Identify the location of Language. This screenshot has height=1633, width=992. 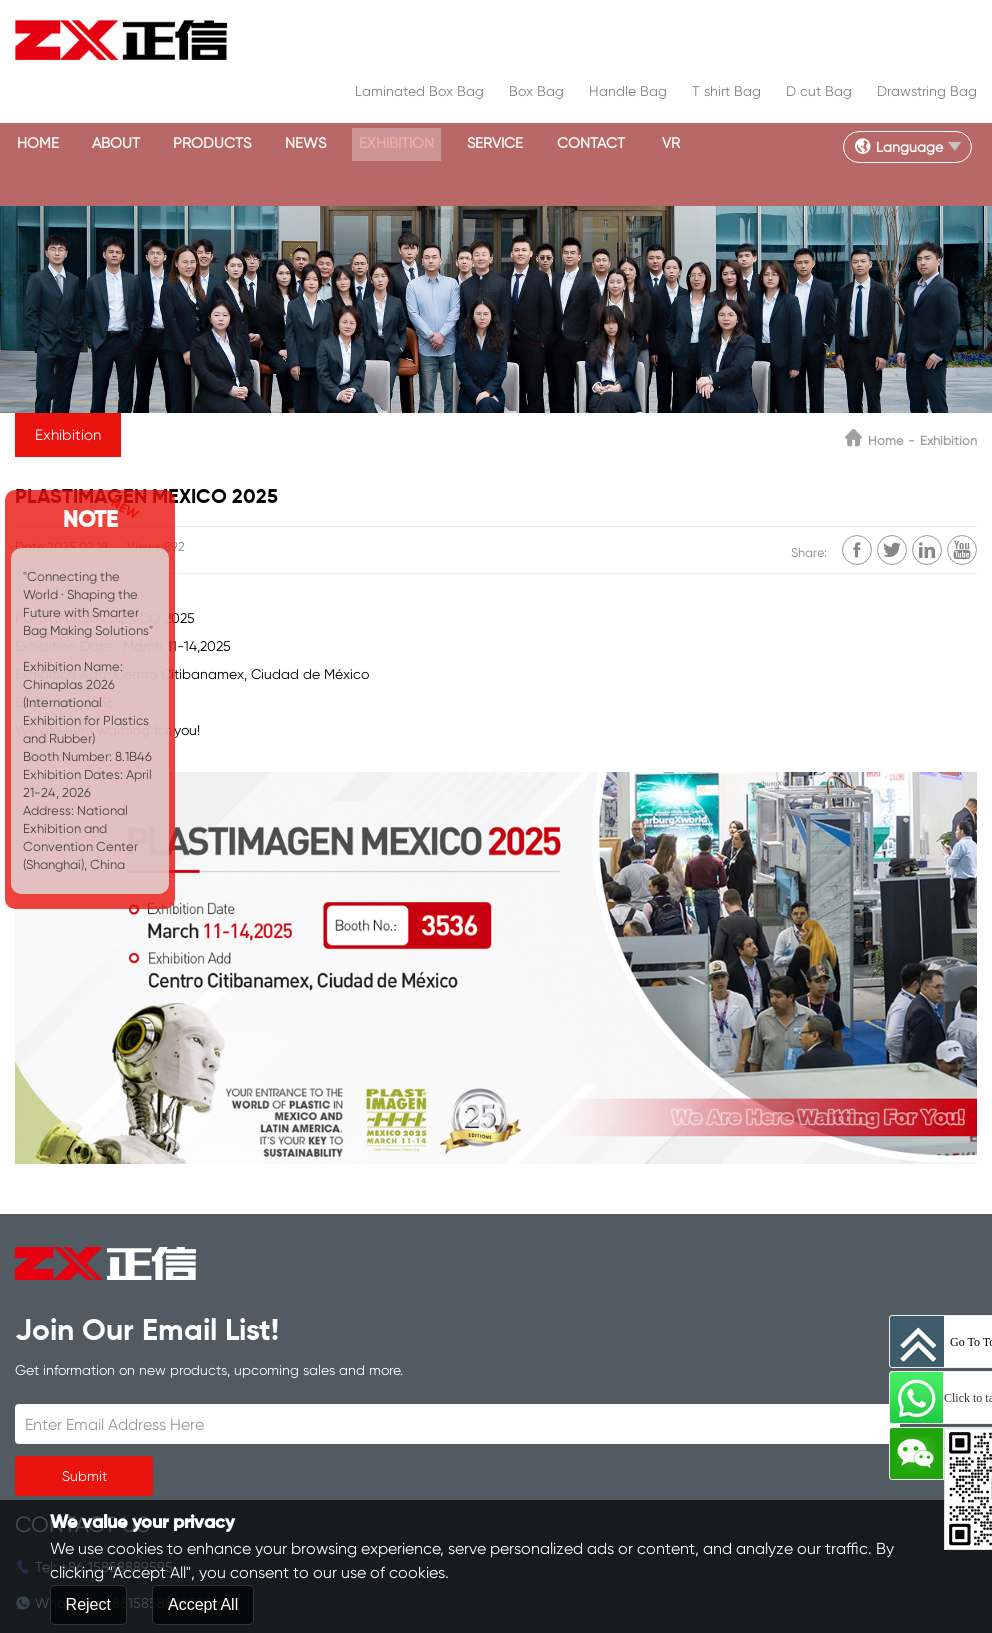
(888, 145).